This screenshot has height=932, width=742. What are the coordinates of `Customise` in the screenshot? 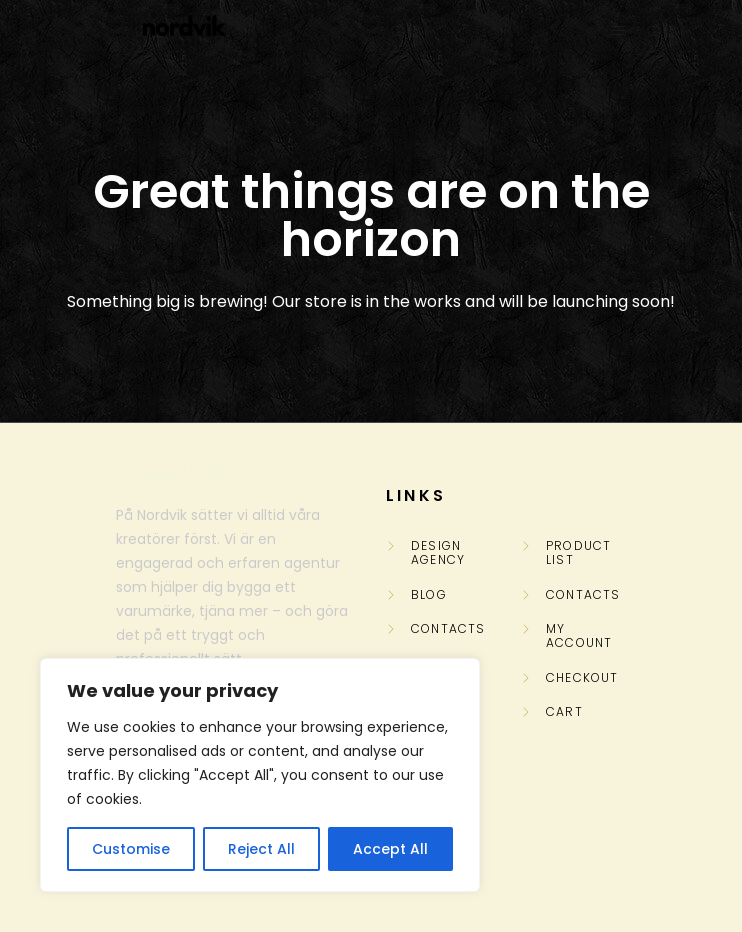 It's located at (131, 849).